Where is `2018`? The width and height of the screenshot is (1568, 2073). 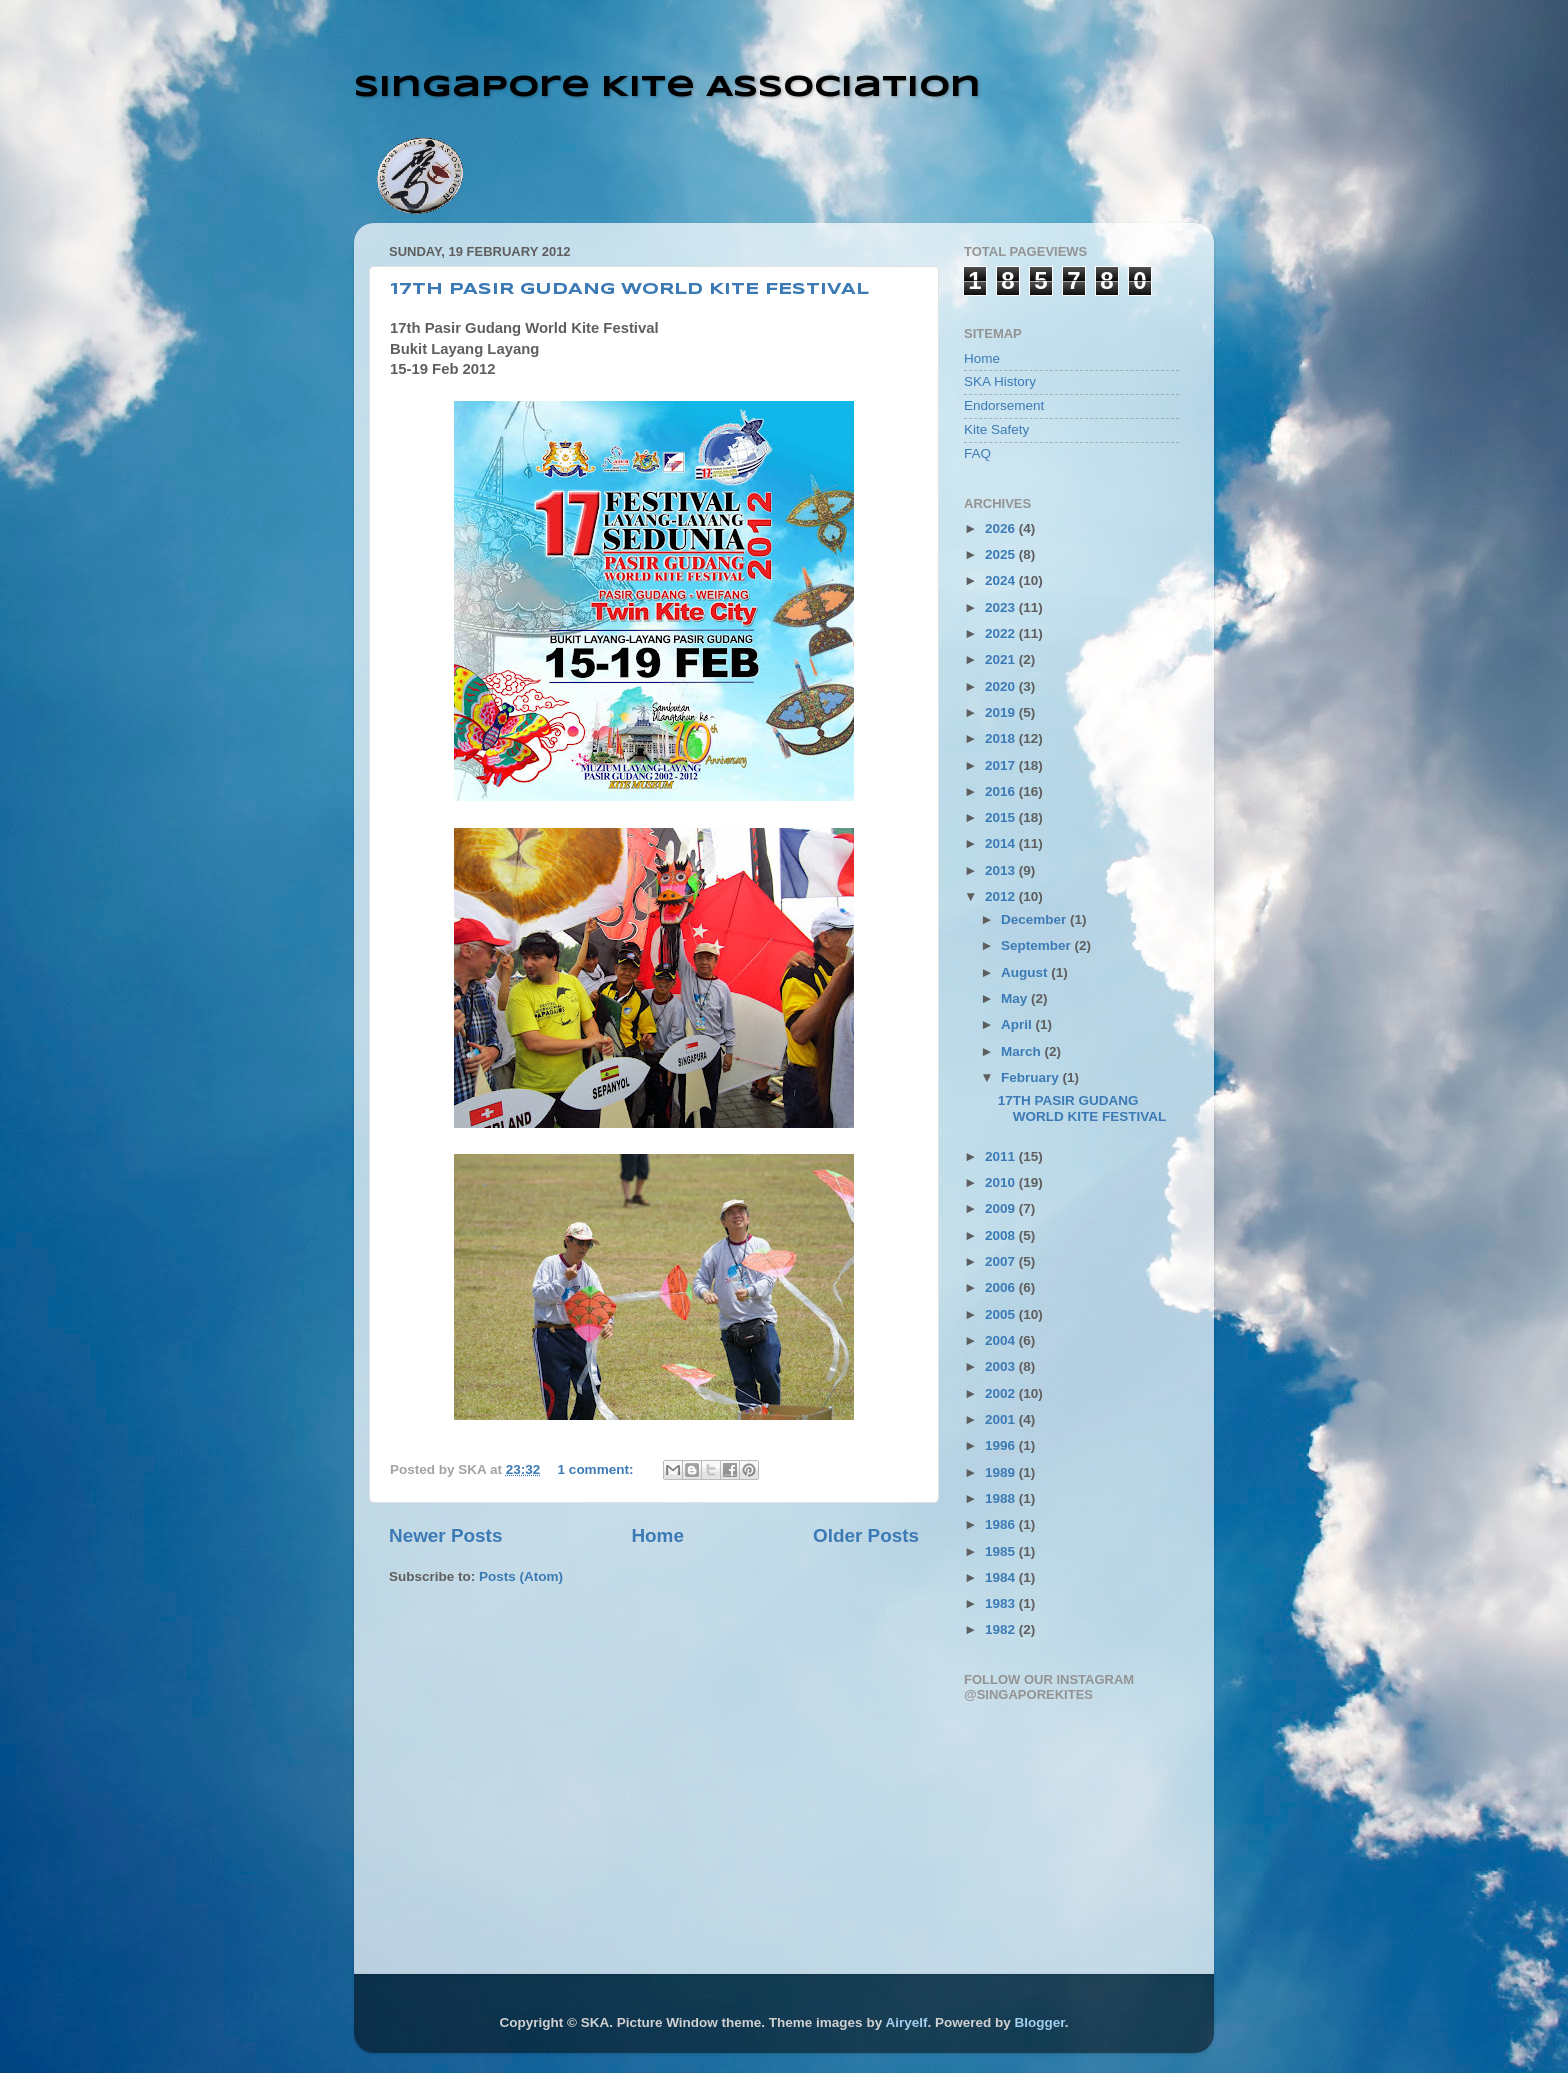 2018 is located at coordinates (1002, 738).